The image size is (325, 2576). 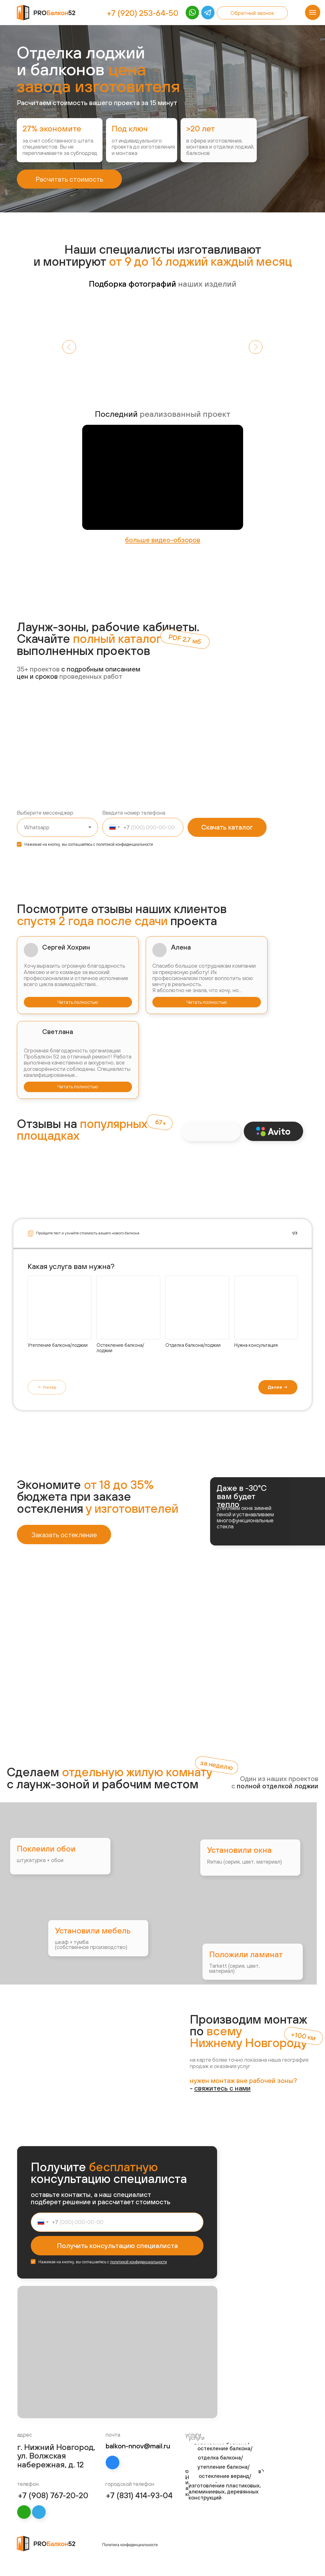 I want to click on утепление балкона/лоджии, so click(x=223, y=2471).